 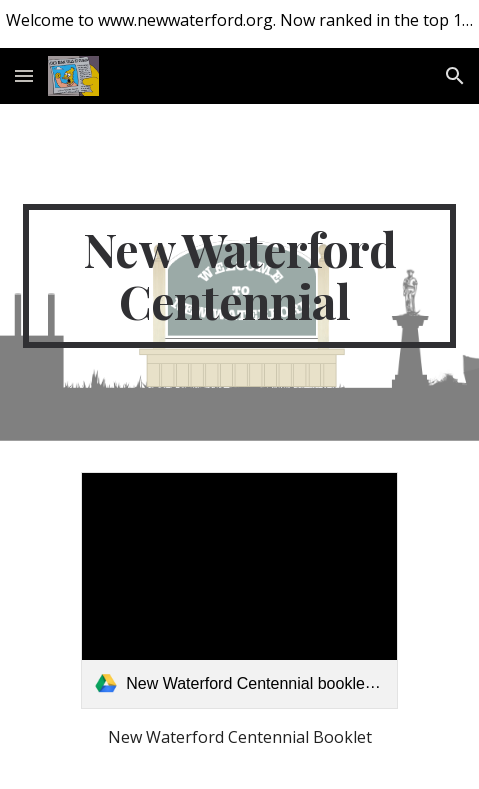 What do you see at coordinates (24, 75) in the screenshot?
I see `[button]` at bounding box center [24, 75].